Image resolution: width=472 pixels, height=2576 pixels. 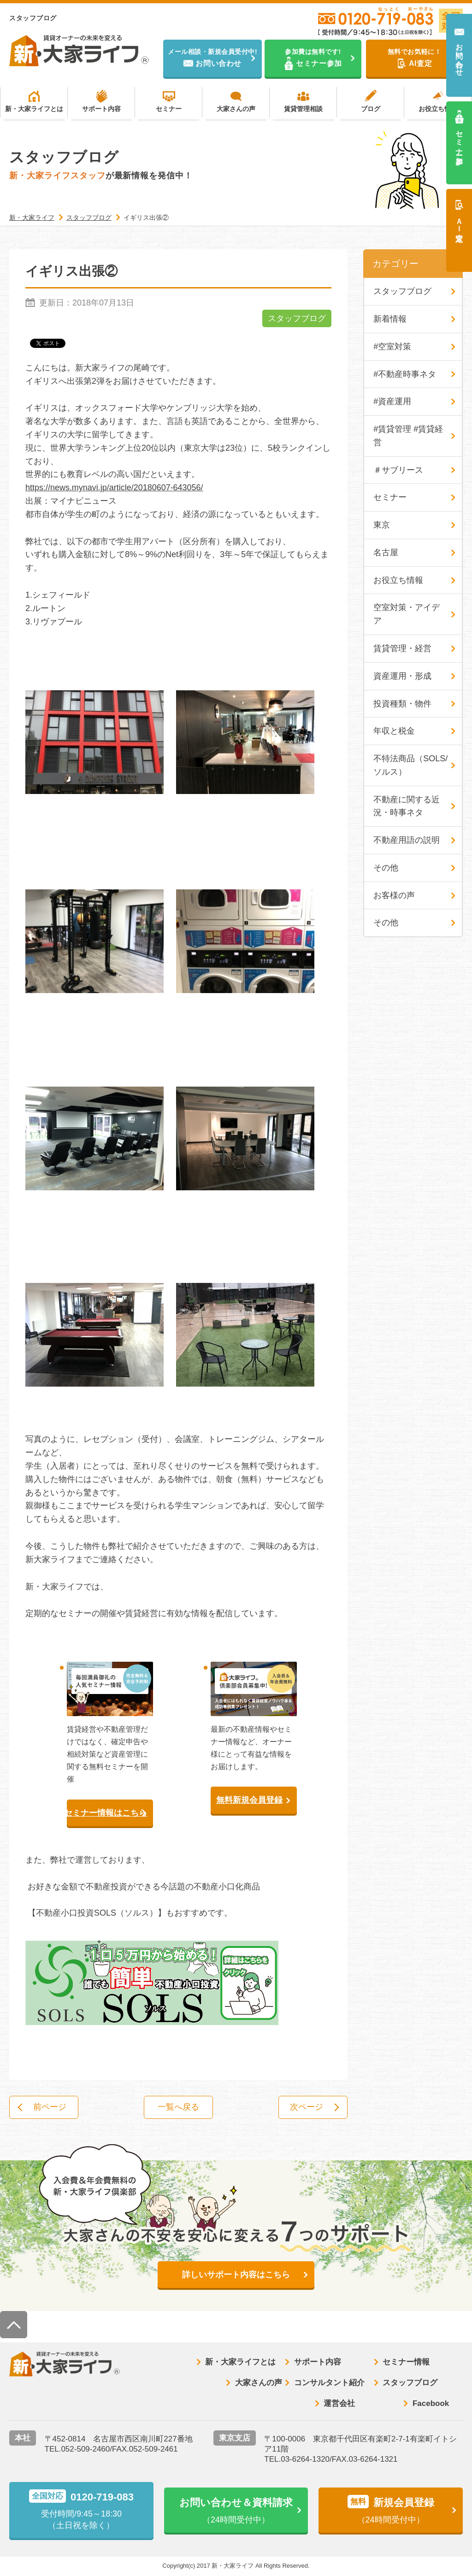 What do you see at coordinates (34, 108) in the screenshot?
I see `新・大家ライフとは` at bounding box center [34, 108].